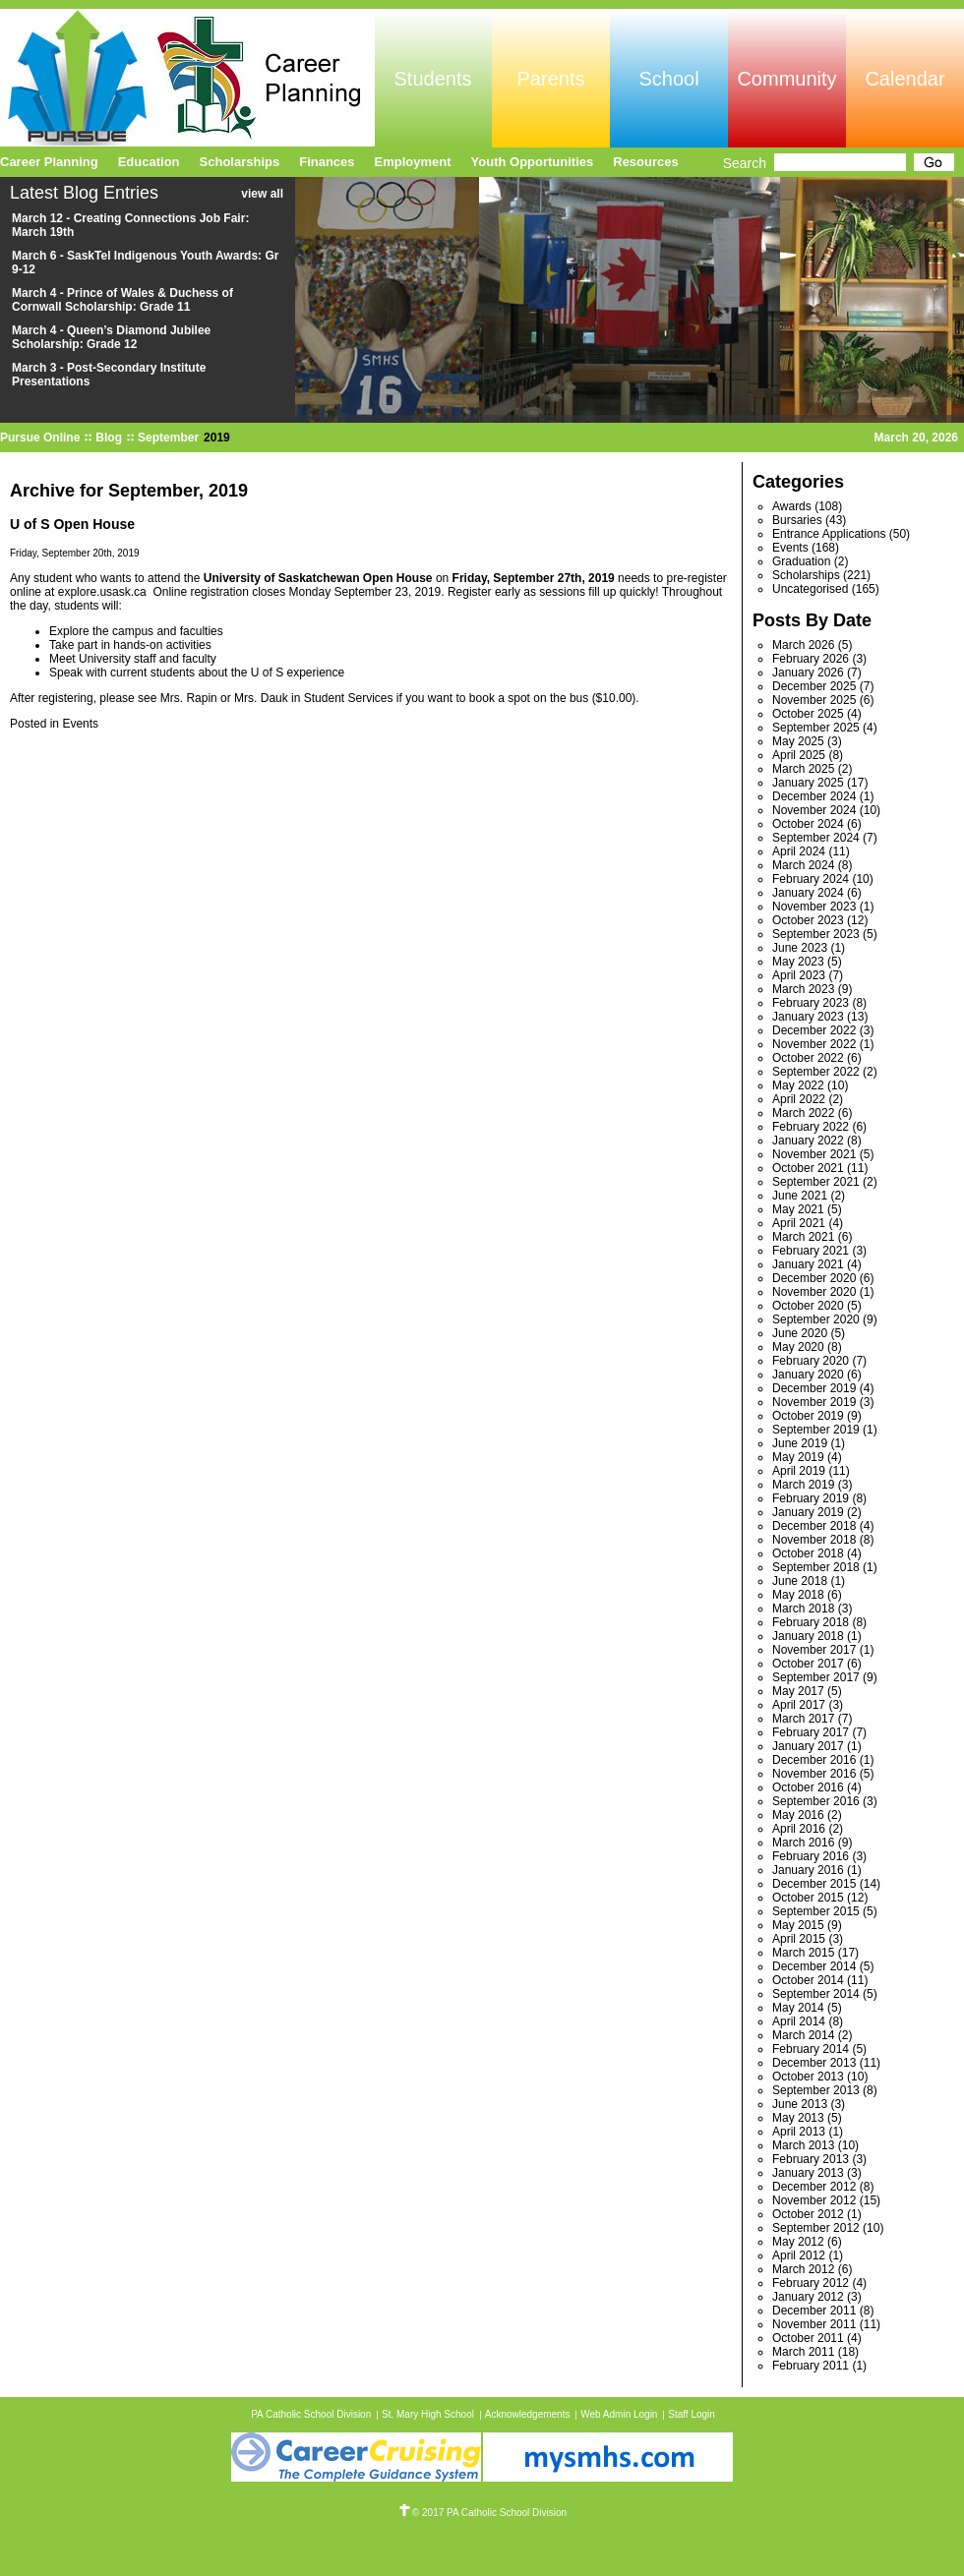 The height and width of the screenshot is (2576, 964). What do you see at coordinates (798, 1815) in the screenshot?
I see `May 2016` at bounding box center [798, 1815].